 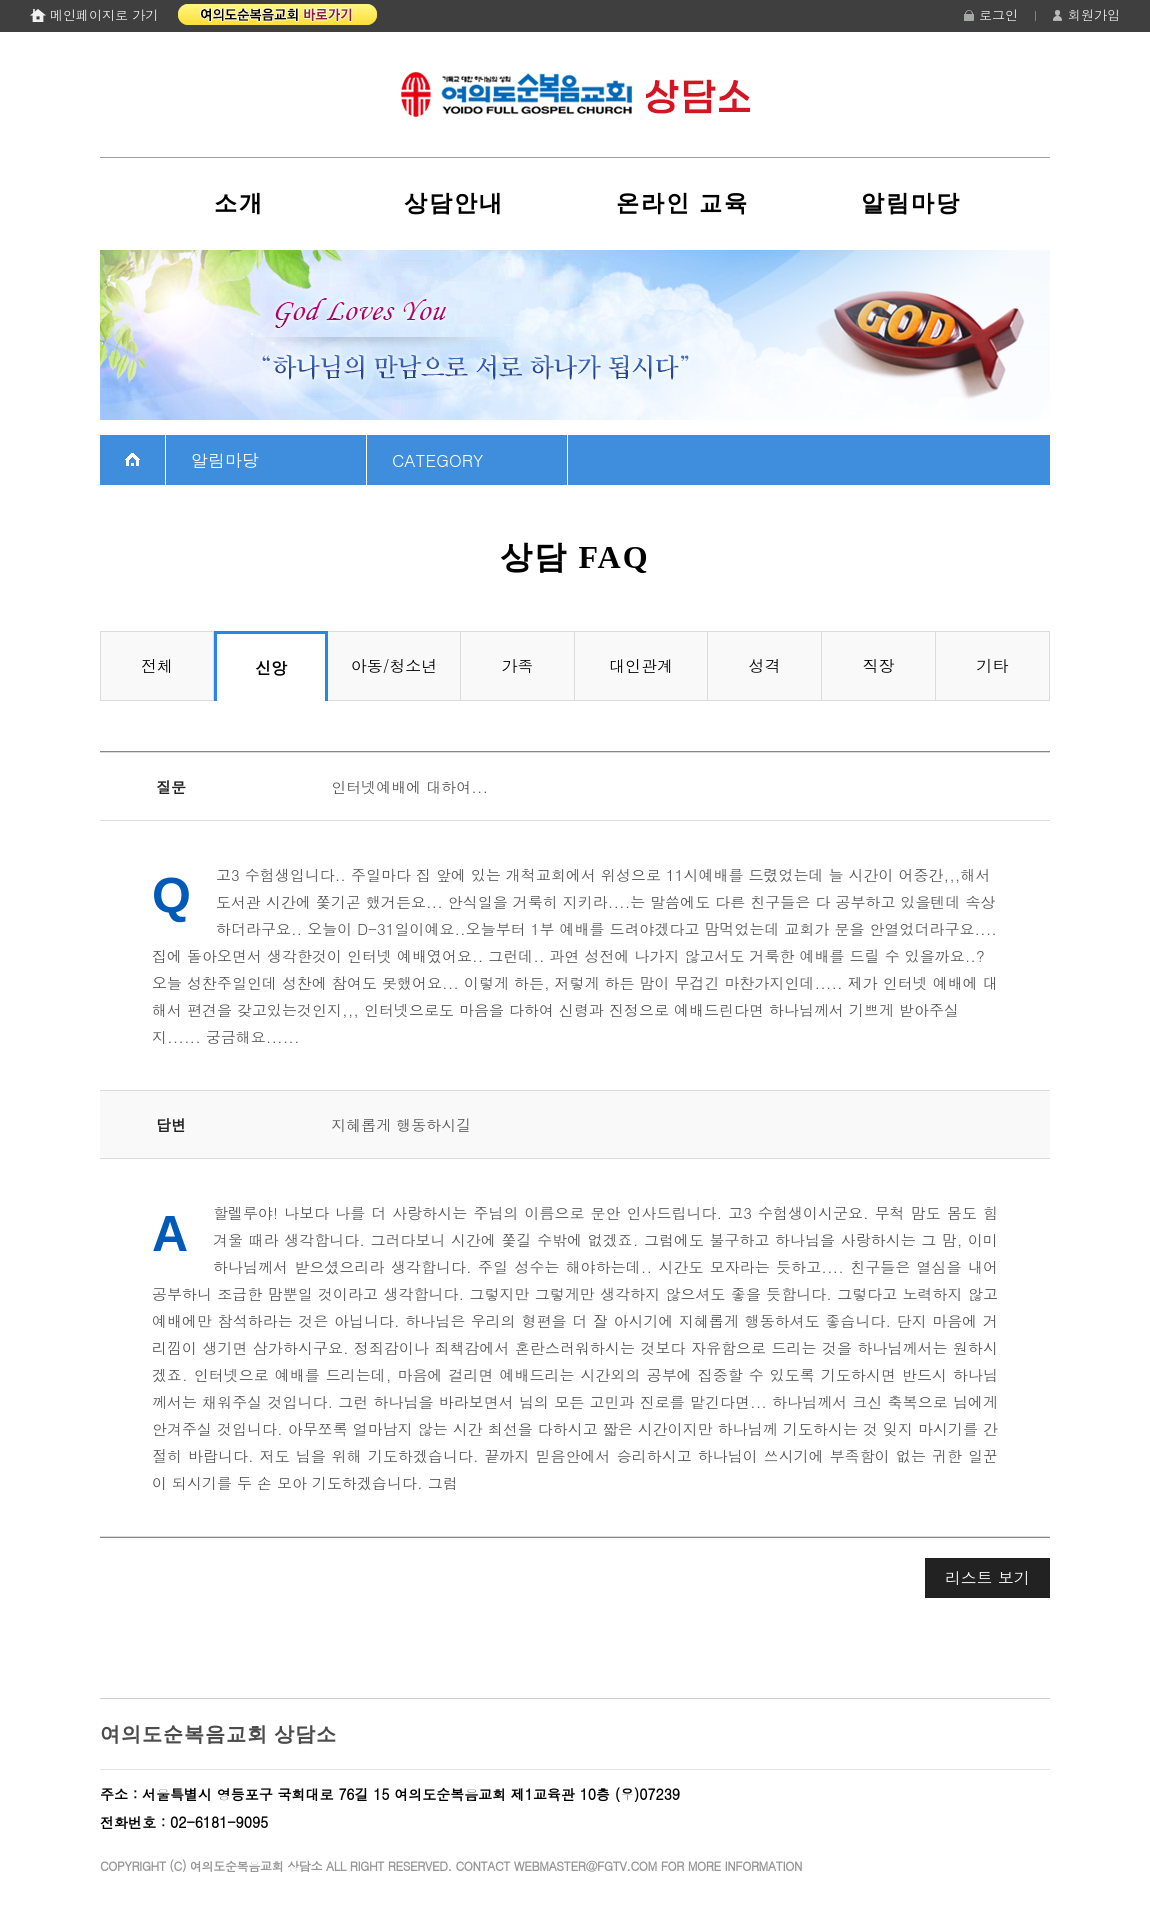 I want to click on 상담안내, so click(x=454, y=203).